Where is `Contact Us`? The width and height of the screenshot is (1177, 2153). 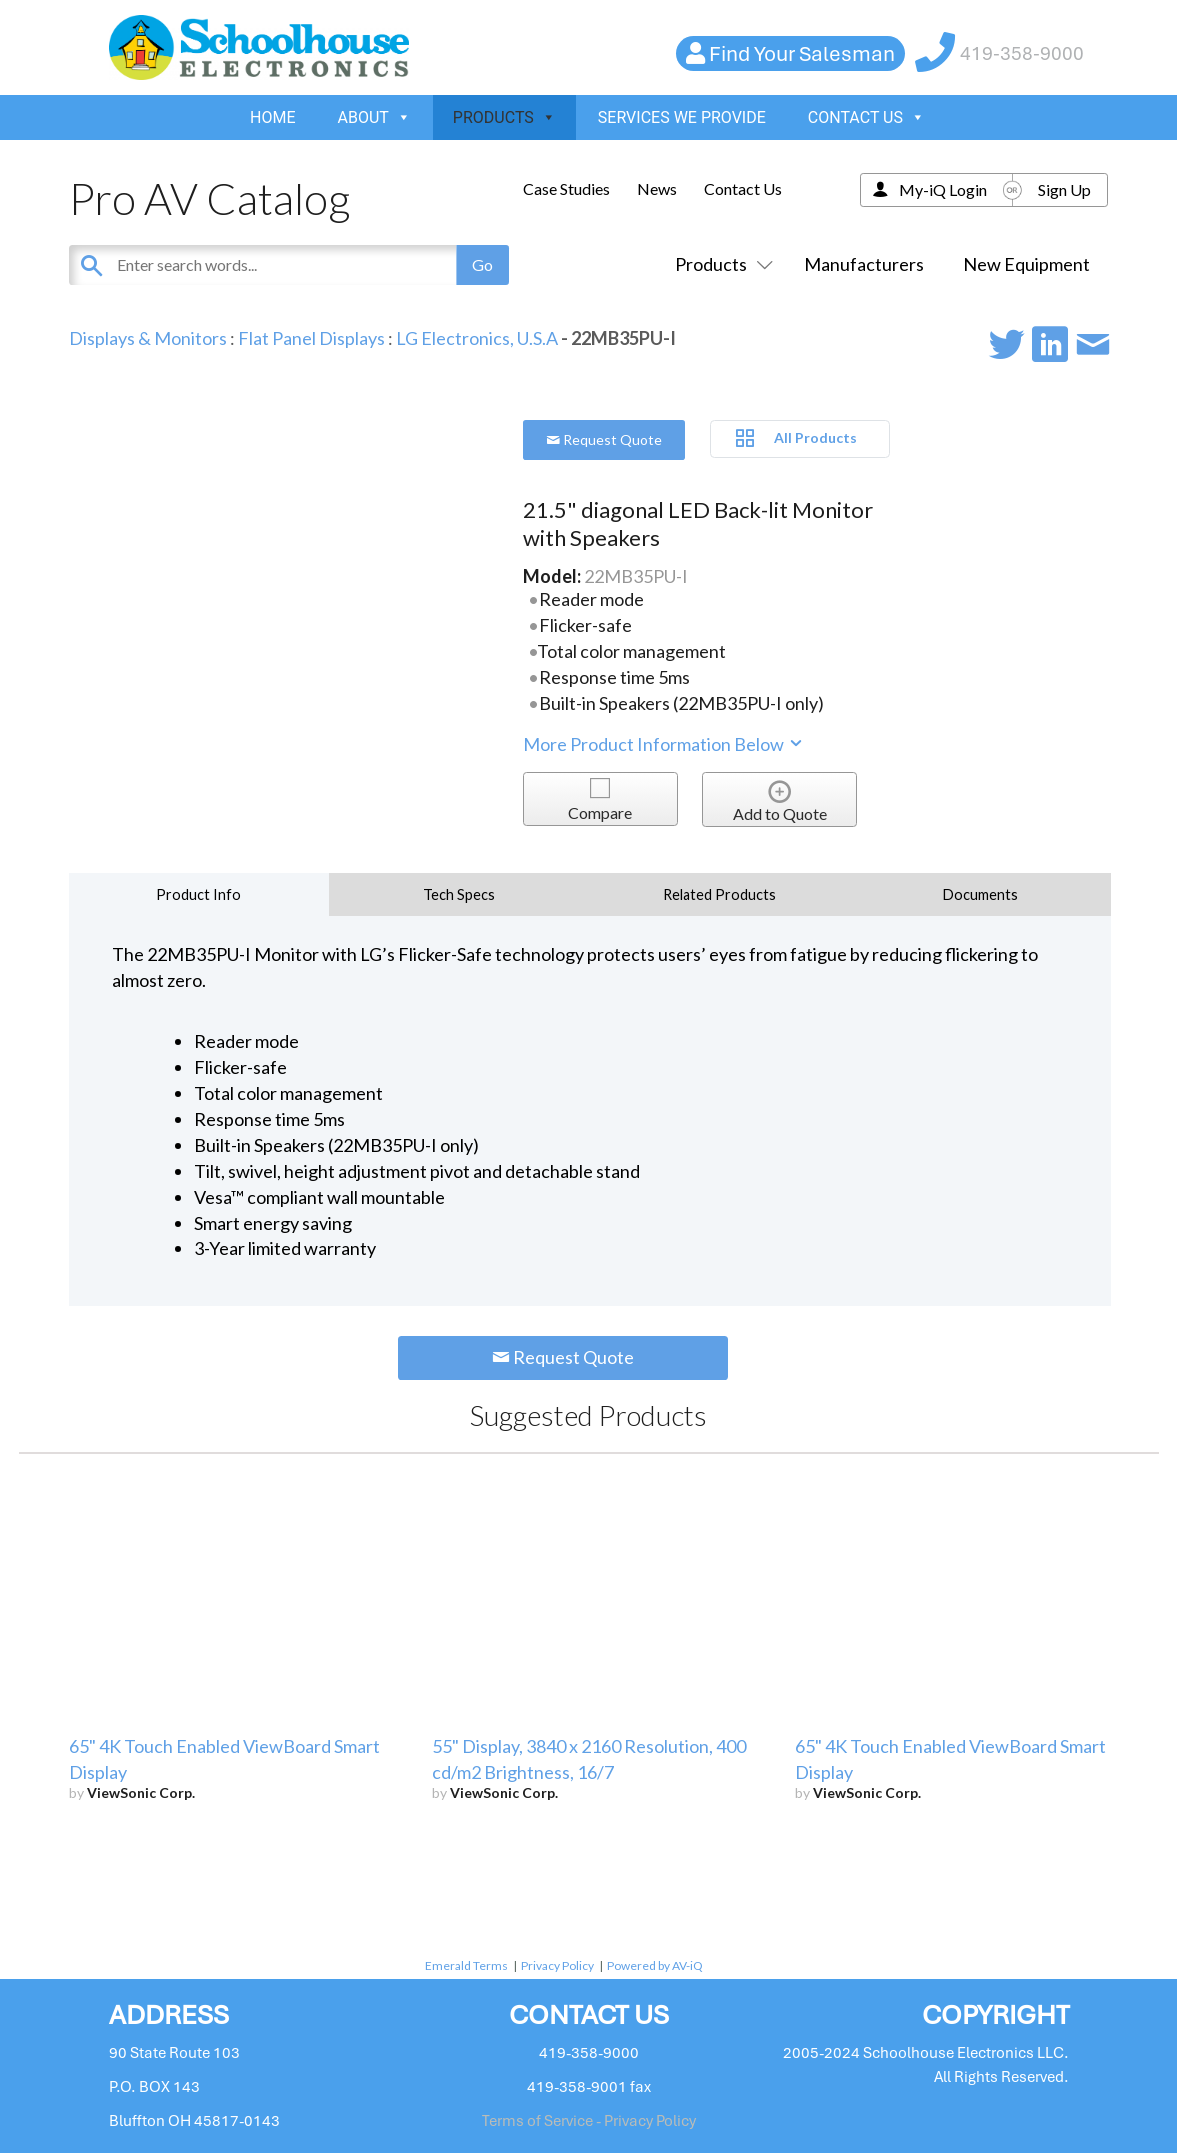
Contact Us is located at coordinates (743, 188).